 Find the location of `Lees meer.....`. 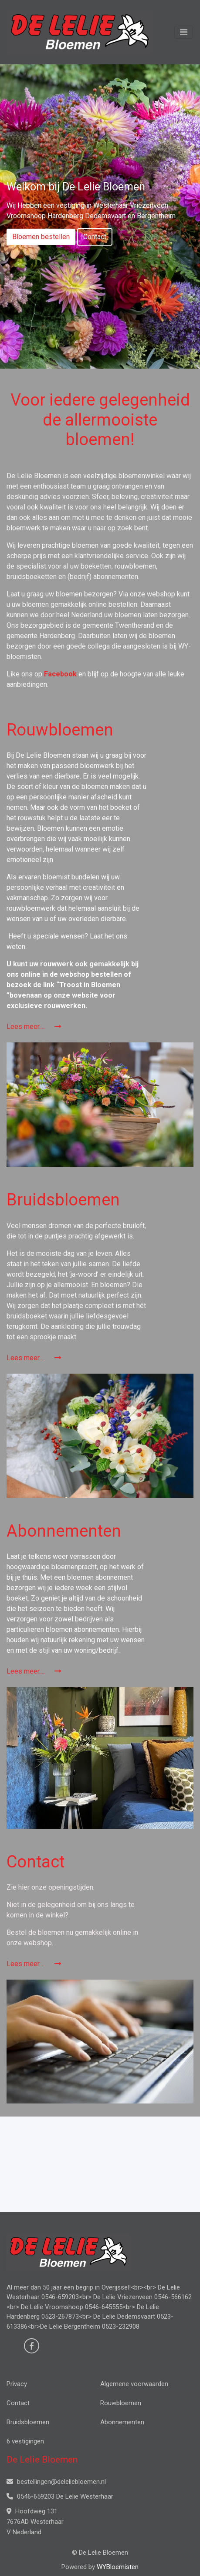

Lees meer..... is located at coordinates (34, 1026).